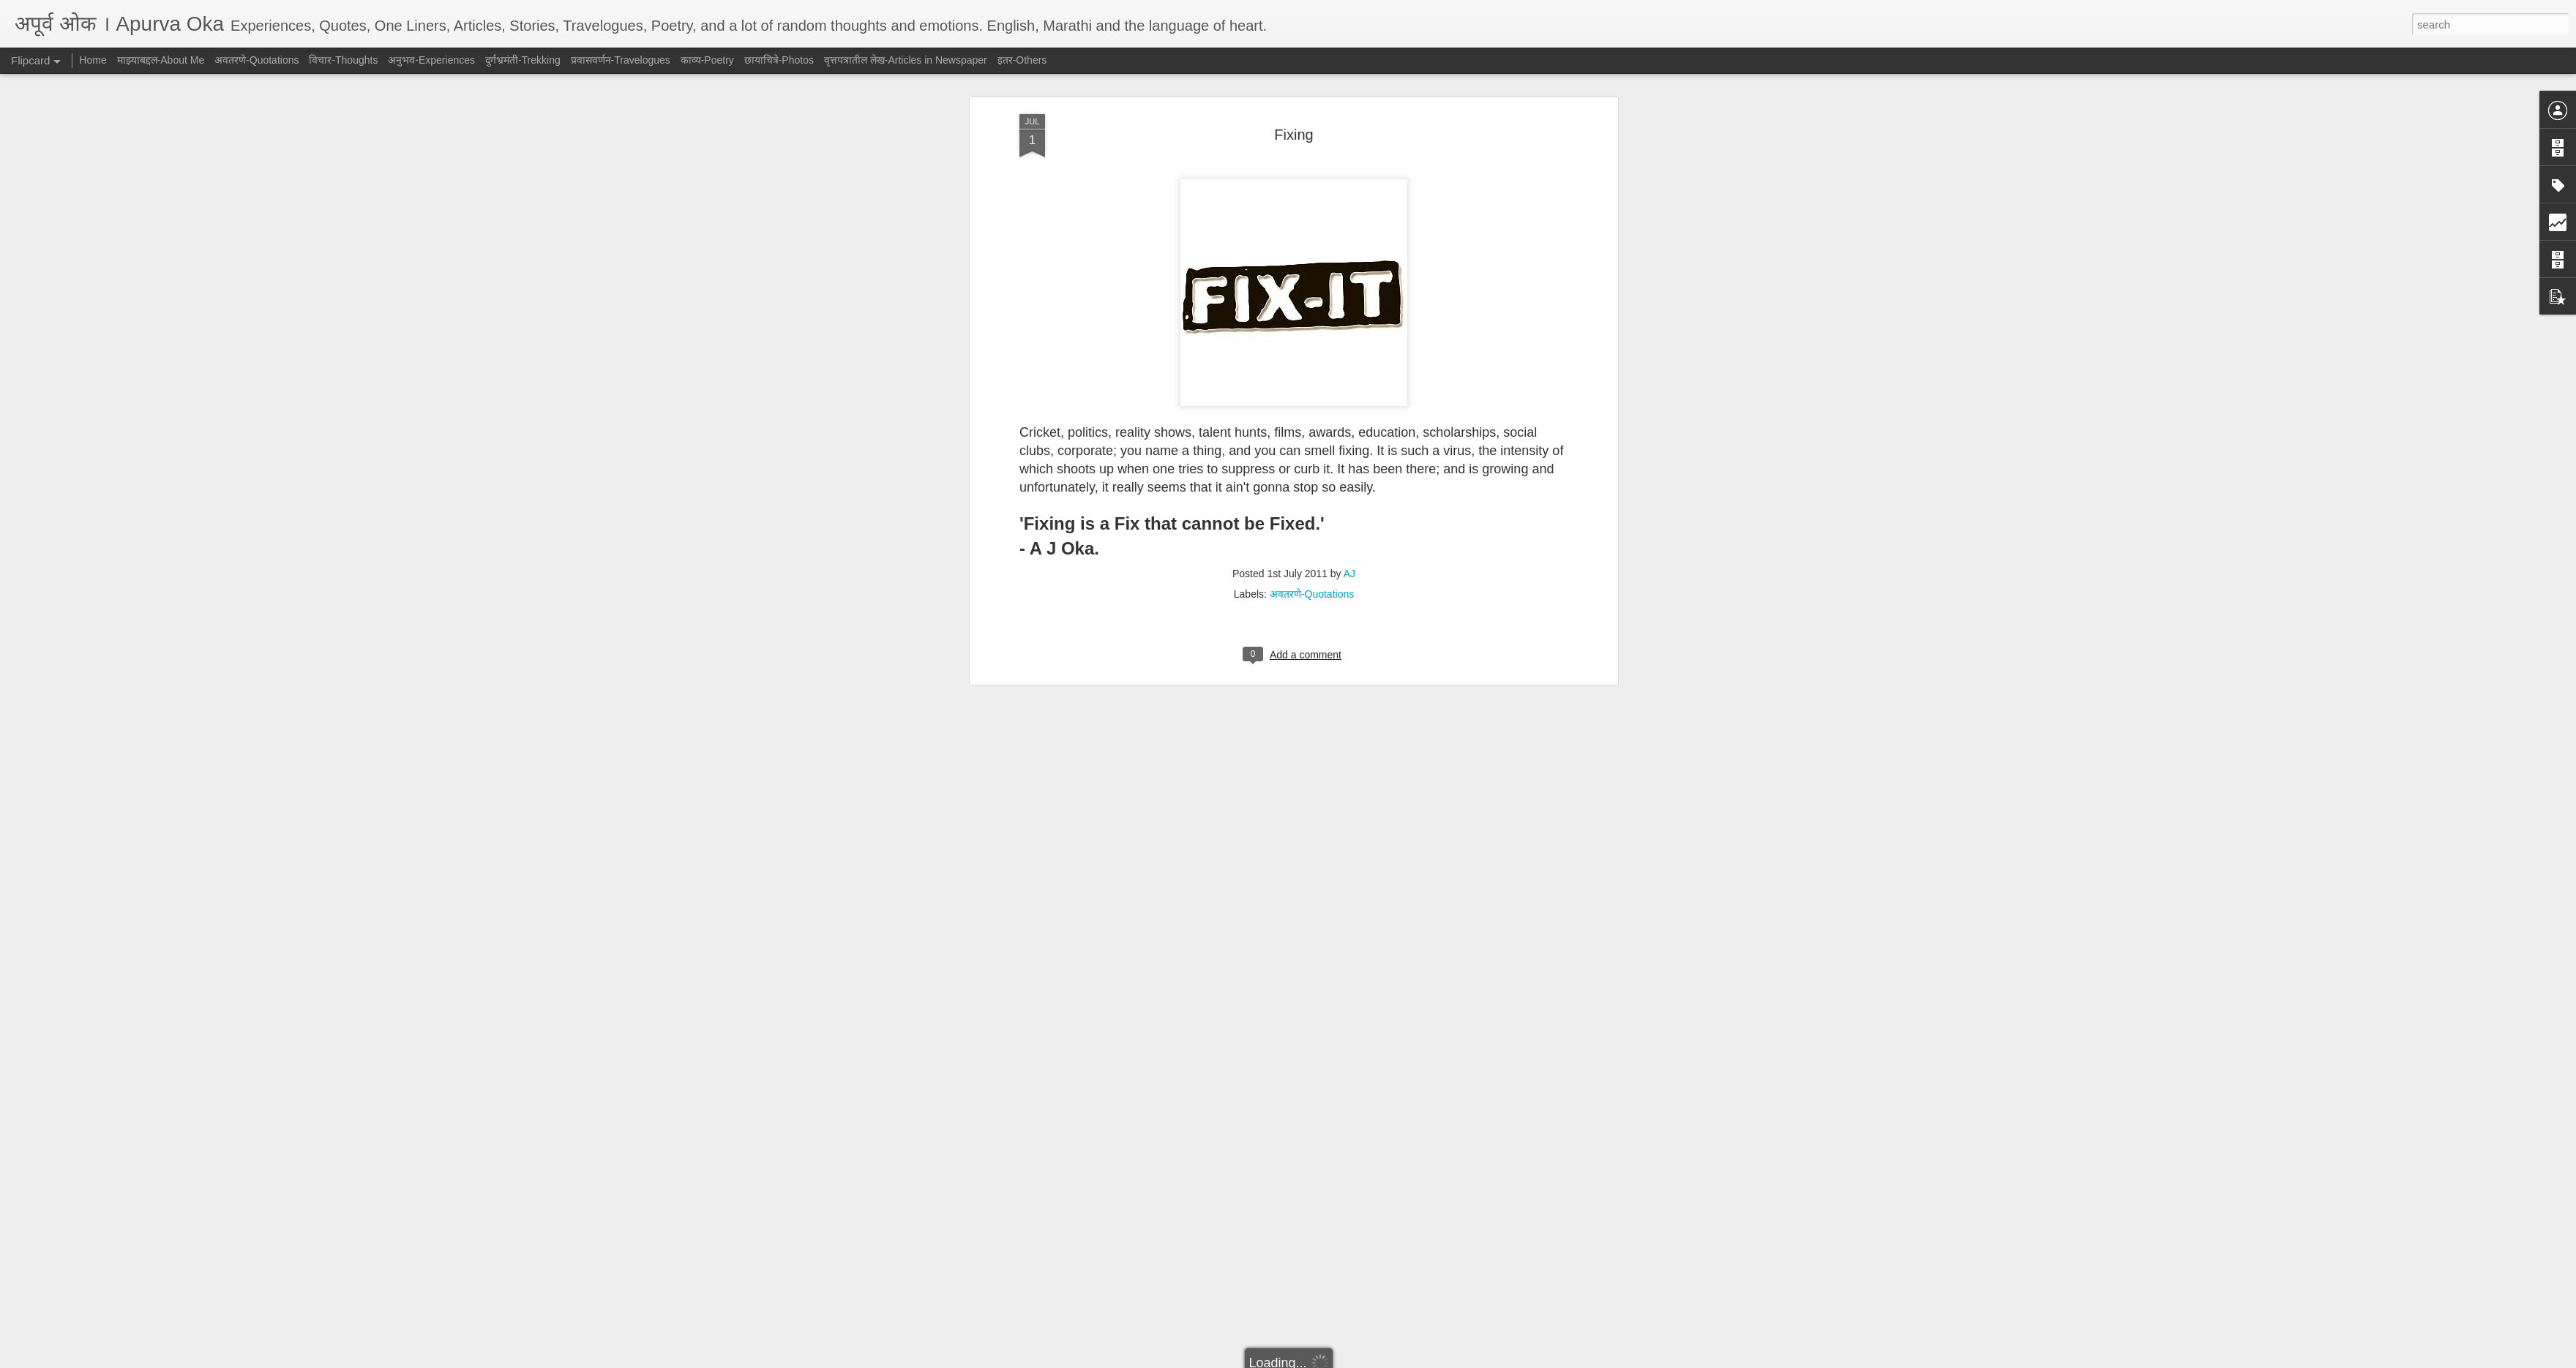  What do you see at coordinates (161, 60) in the screenshot?
I see `माझ्याबद्दल-About Me` at bounding box center [161, 60].